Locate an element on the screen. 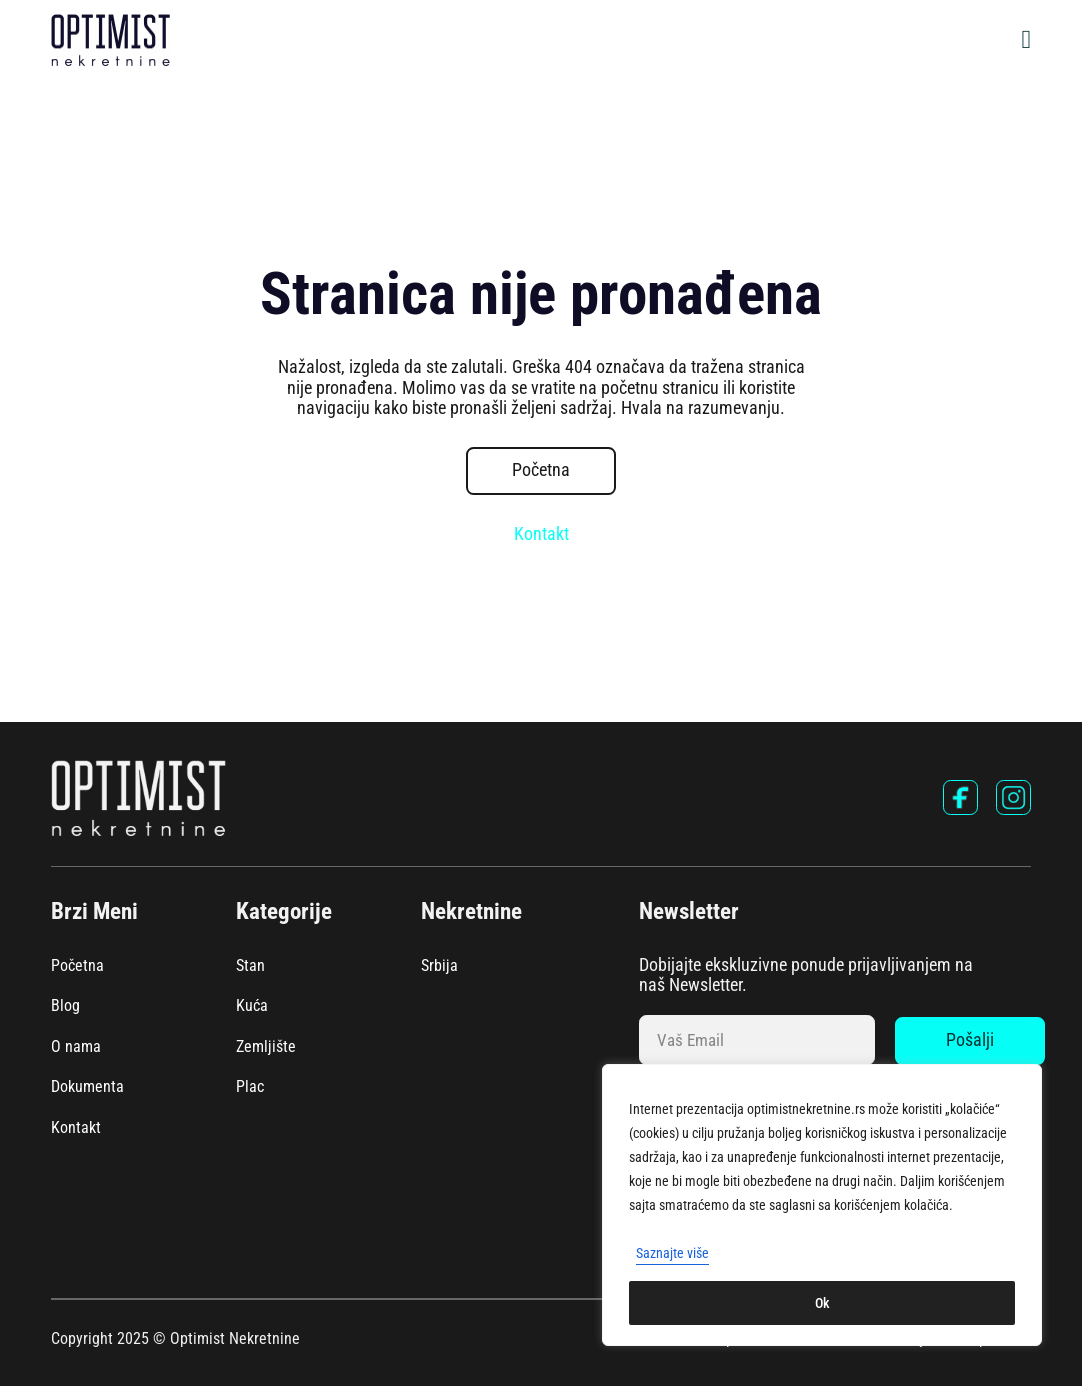 This screenshot has height=1386, width=1082. [region] is located at coordinates (822, 1205).